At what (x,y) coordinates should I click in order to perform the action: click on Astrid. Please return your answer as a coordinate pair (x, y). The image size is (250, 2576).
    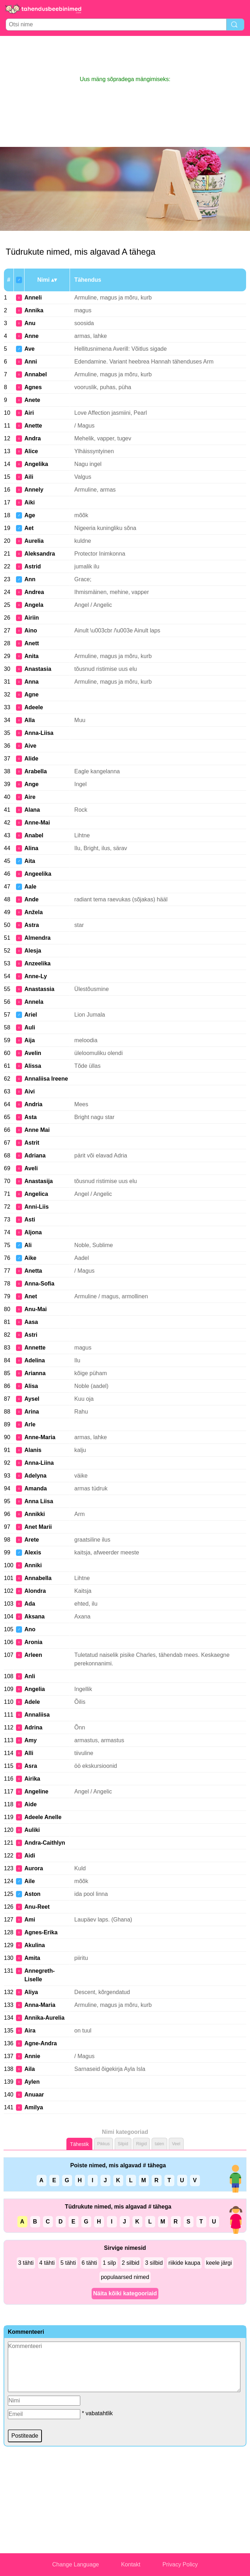
    Looking at the image, I should click on (33, 566).